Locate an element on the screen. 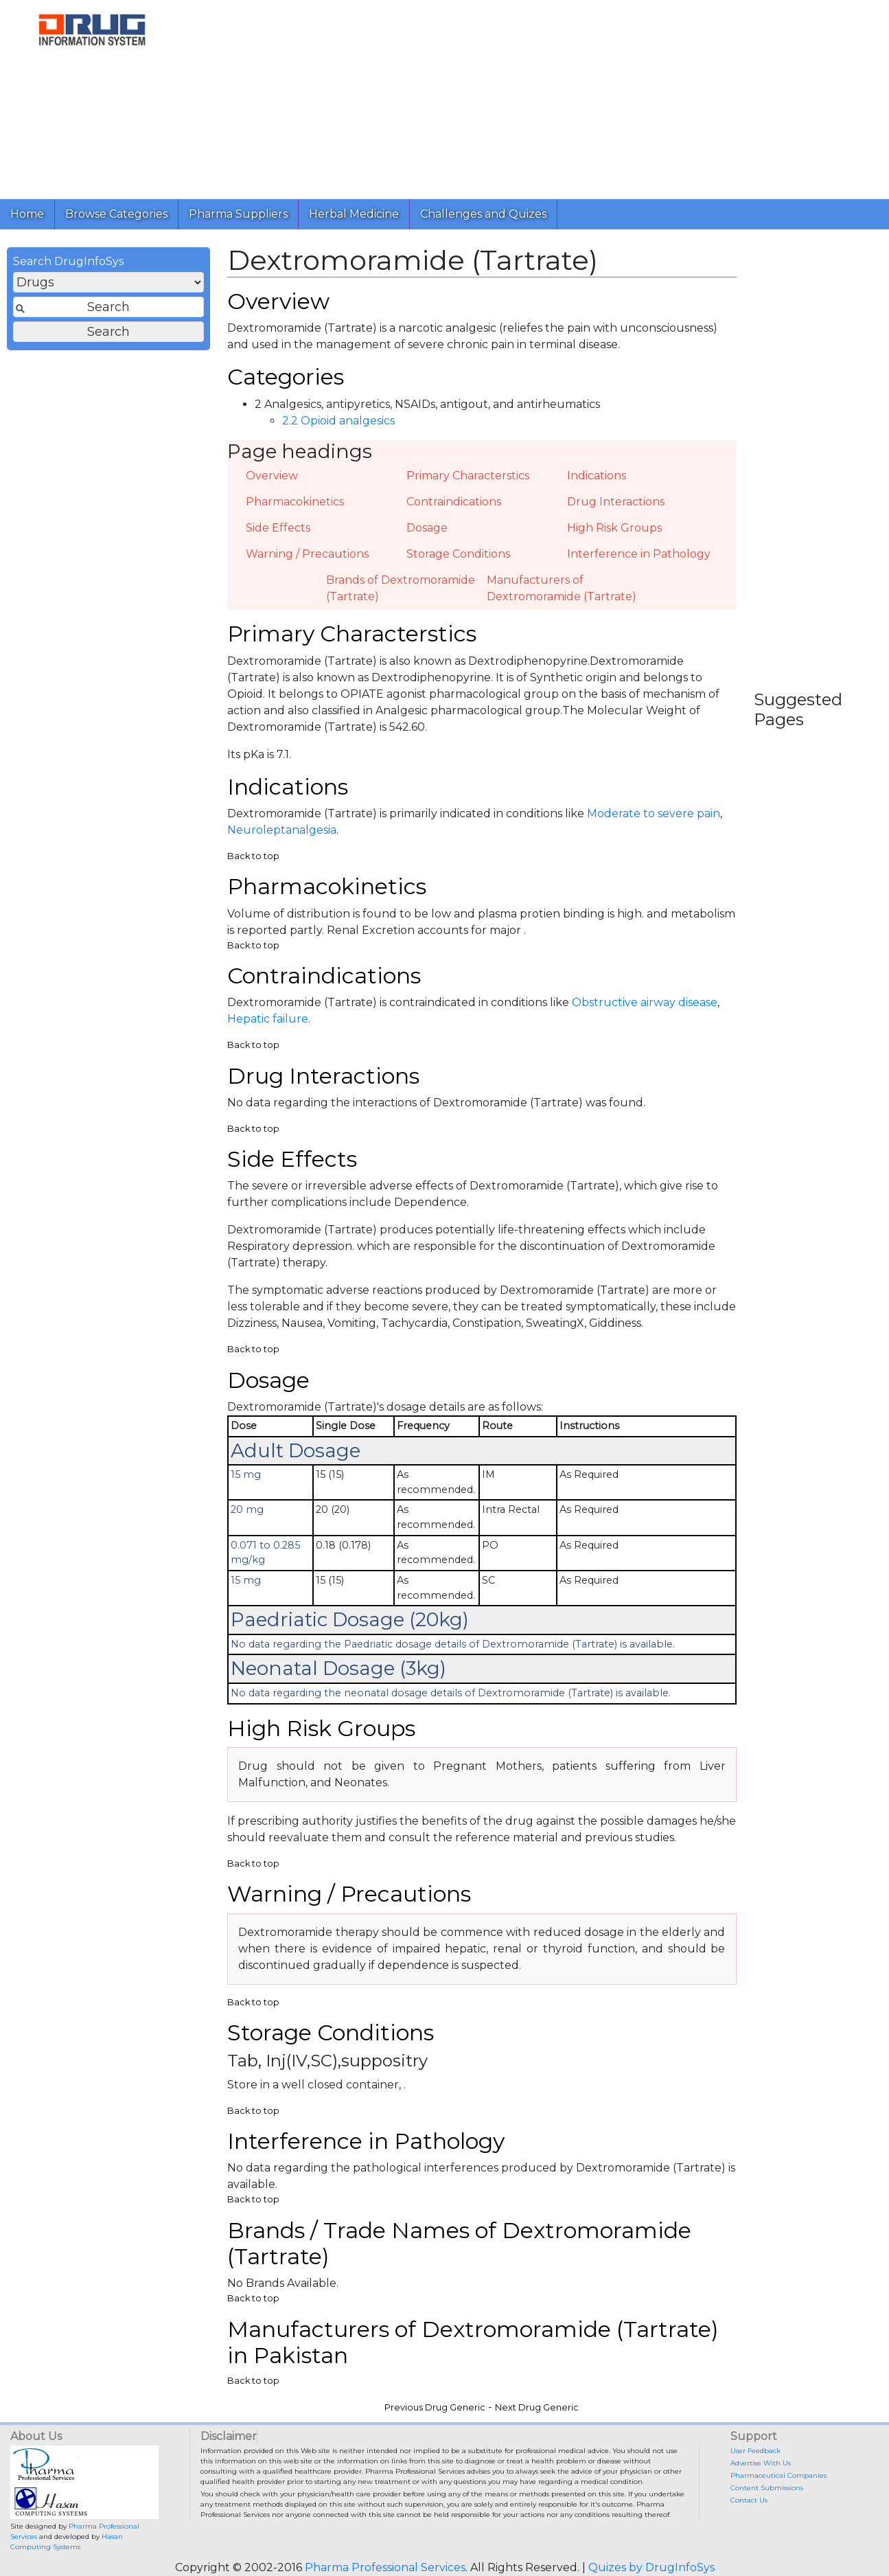 This screenshot has height=2576, width=889. Pharmacokinetics is located at coordinates (295, 501).